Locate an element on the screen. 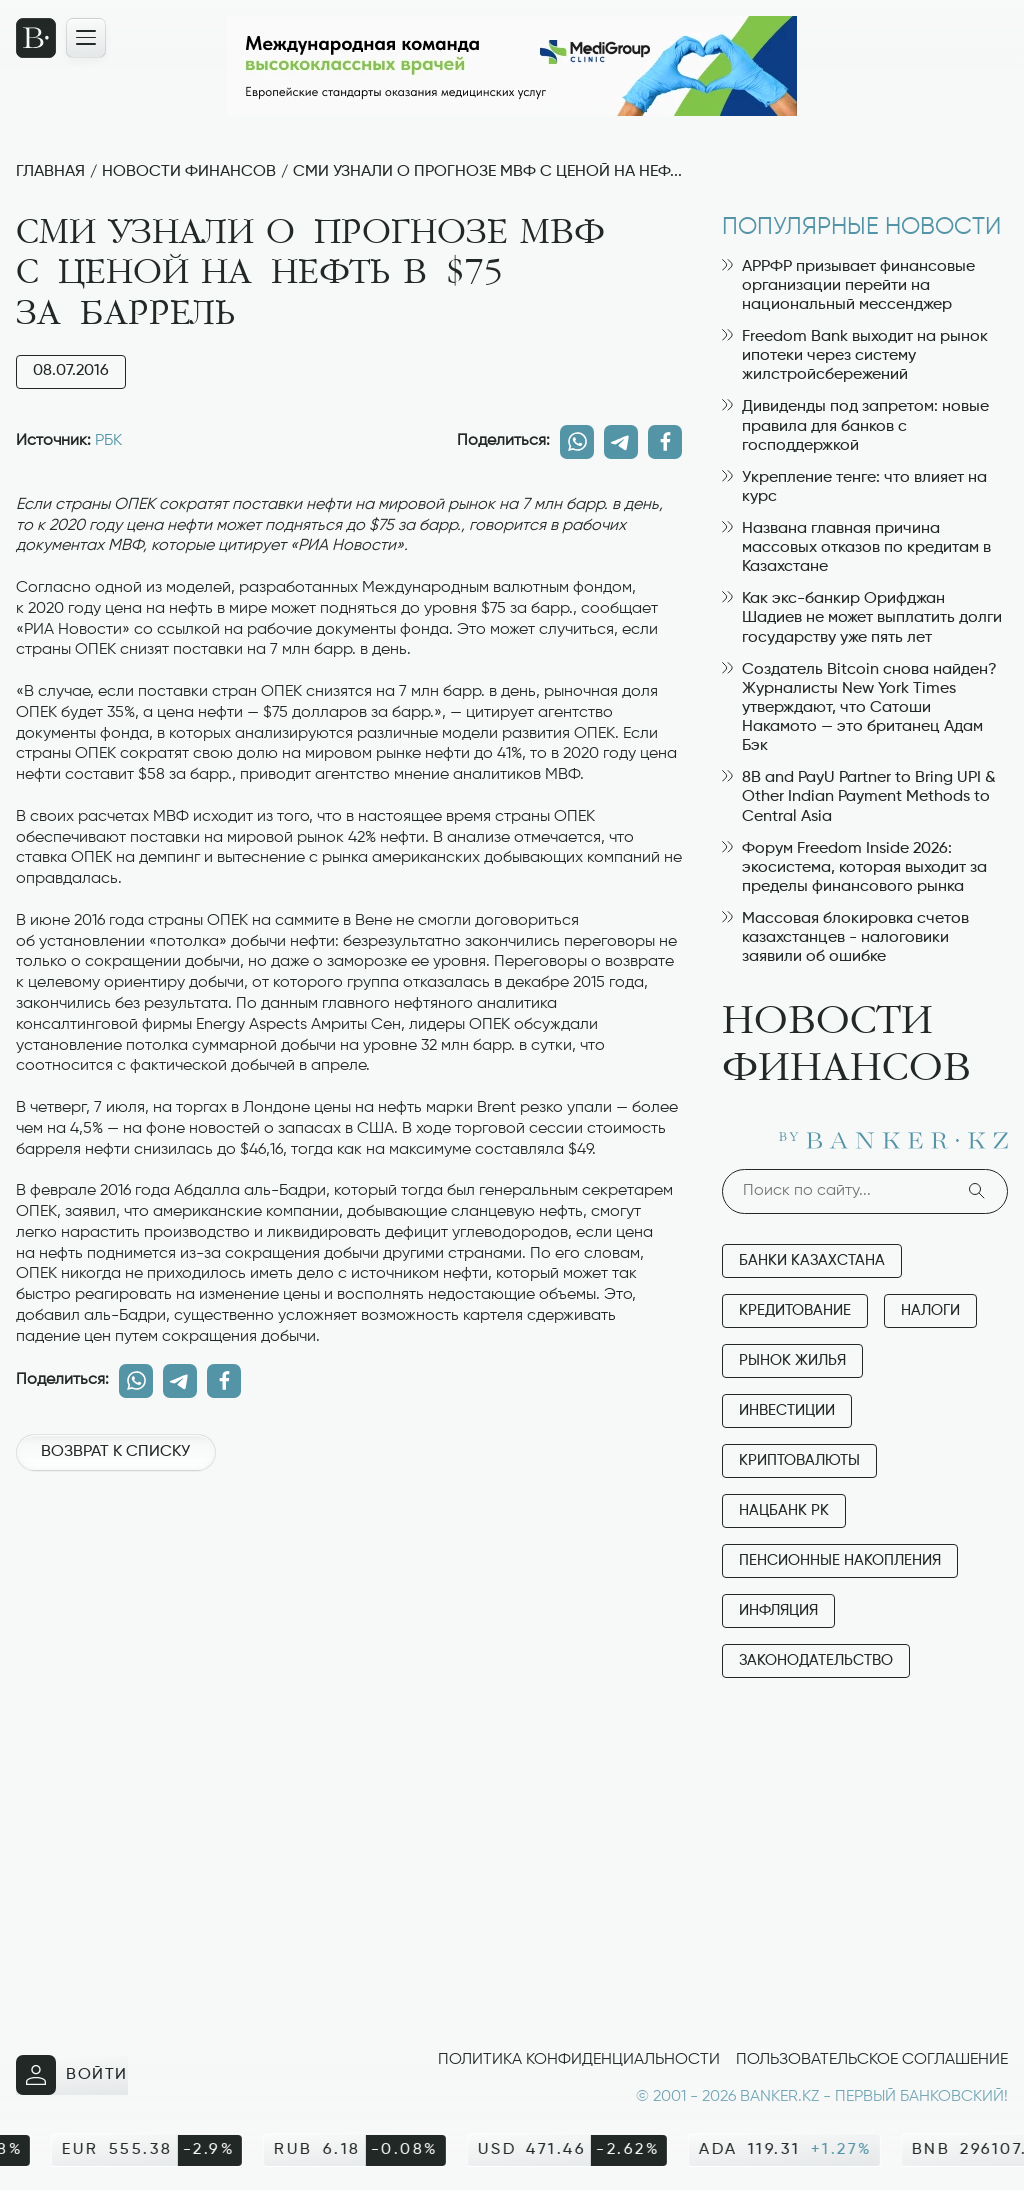  Банки Казахстана is located at coordinates (812, 1260).